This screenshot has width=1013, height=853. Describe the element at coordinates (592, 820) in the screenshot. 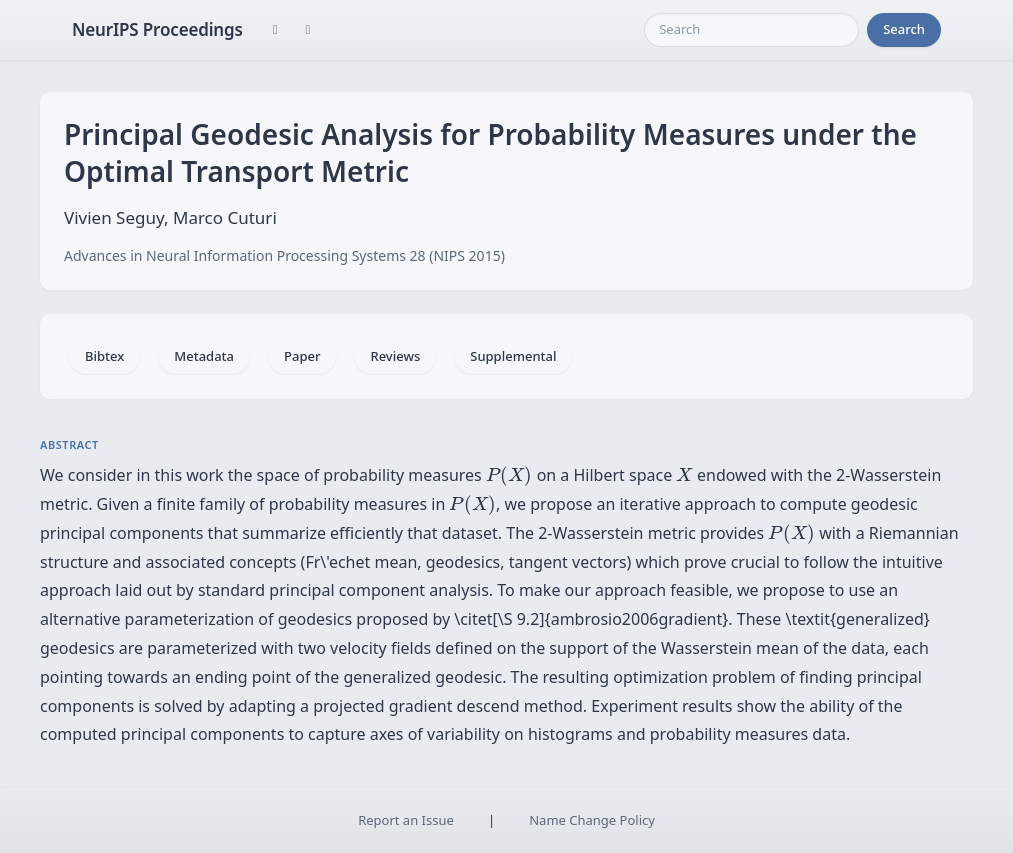

I see `Name Change Policy` at that location.